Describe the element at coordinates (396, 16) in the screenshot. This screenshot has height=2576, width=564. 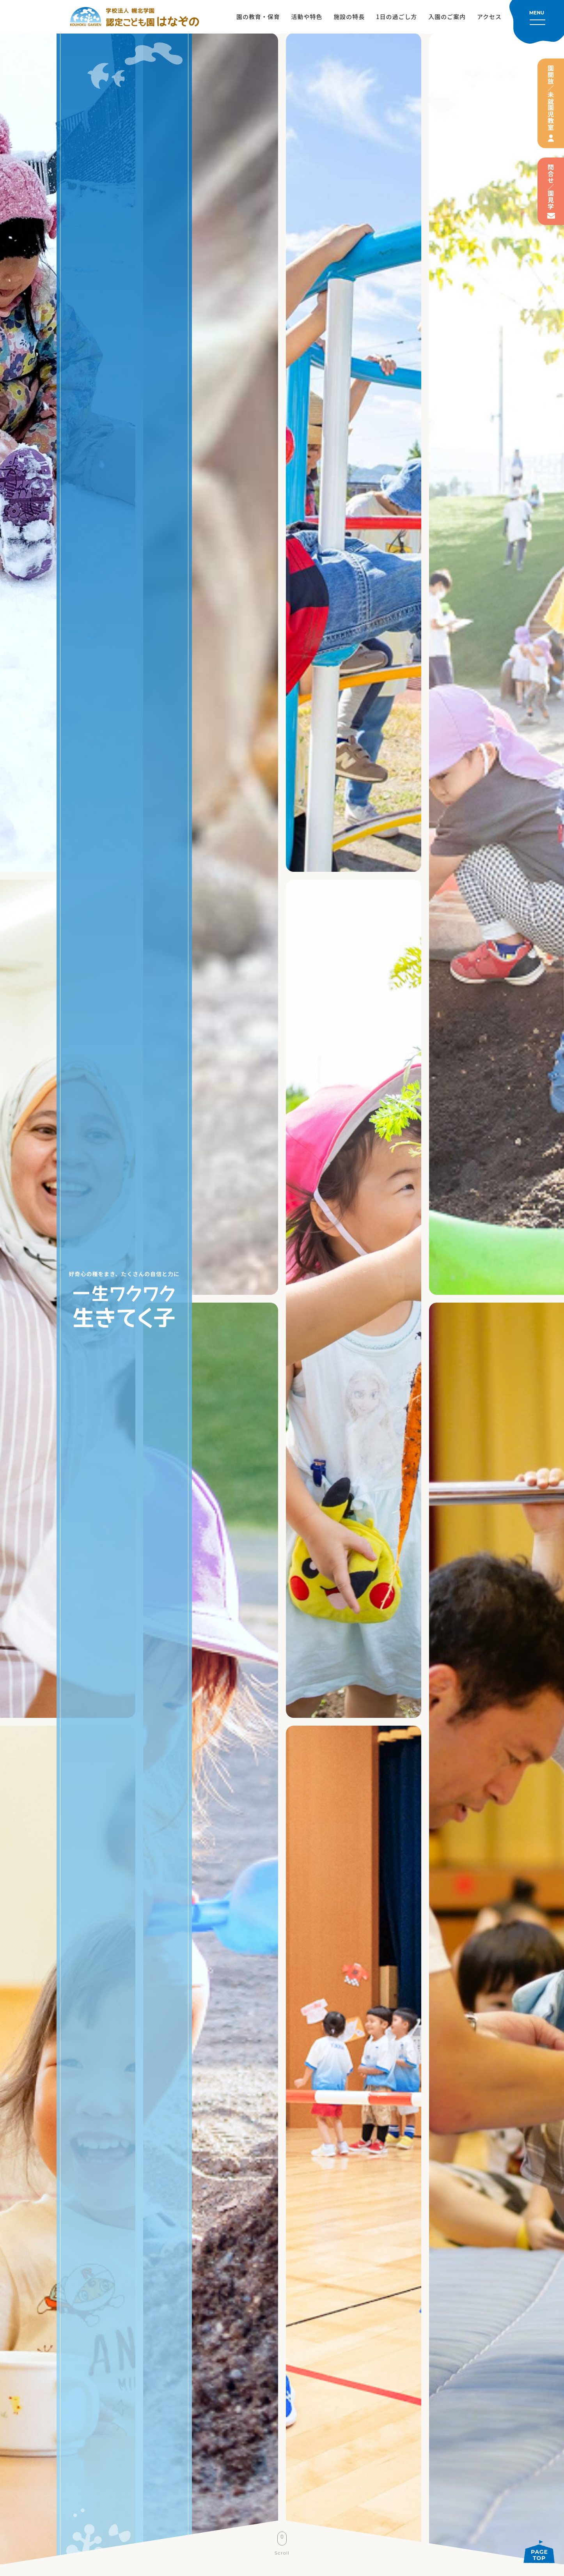
I see `1日の過ごし方` at that location.